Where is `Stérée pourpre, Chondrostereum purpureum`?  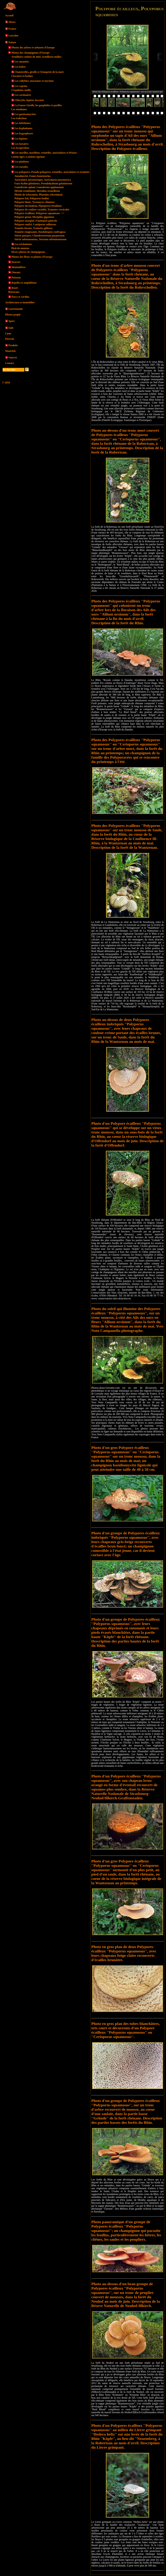 Stérée pourpre, Chondrostereum purpureum is located at coordinates (39, 235).